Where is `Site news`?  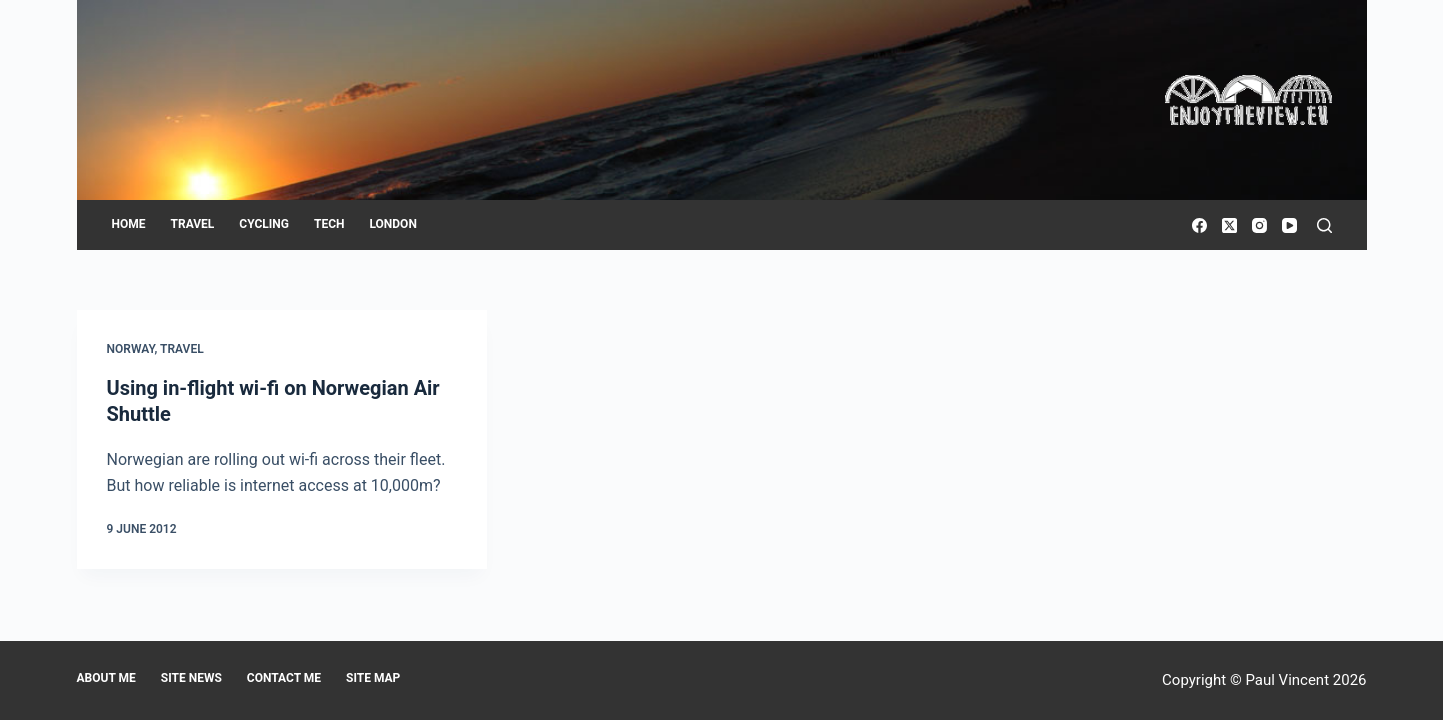
Site news is located at coordinates (191, 678).